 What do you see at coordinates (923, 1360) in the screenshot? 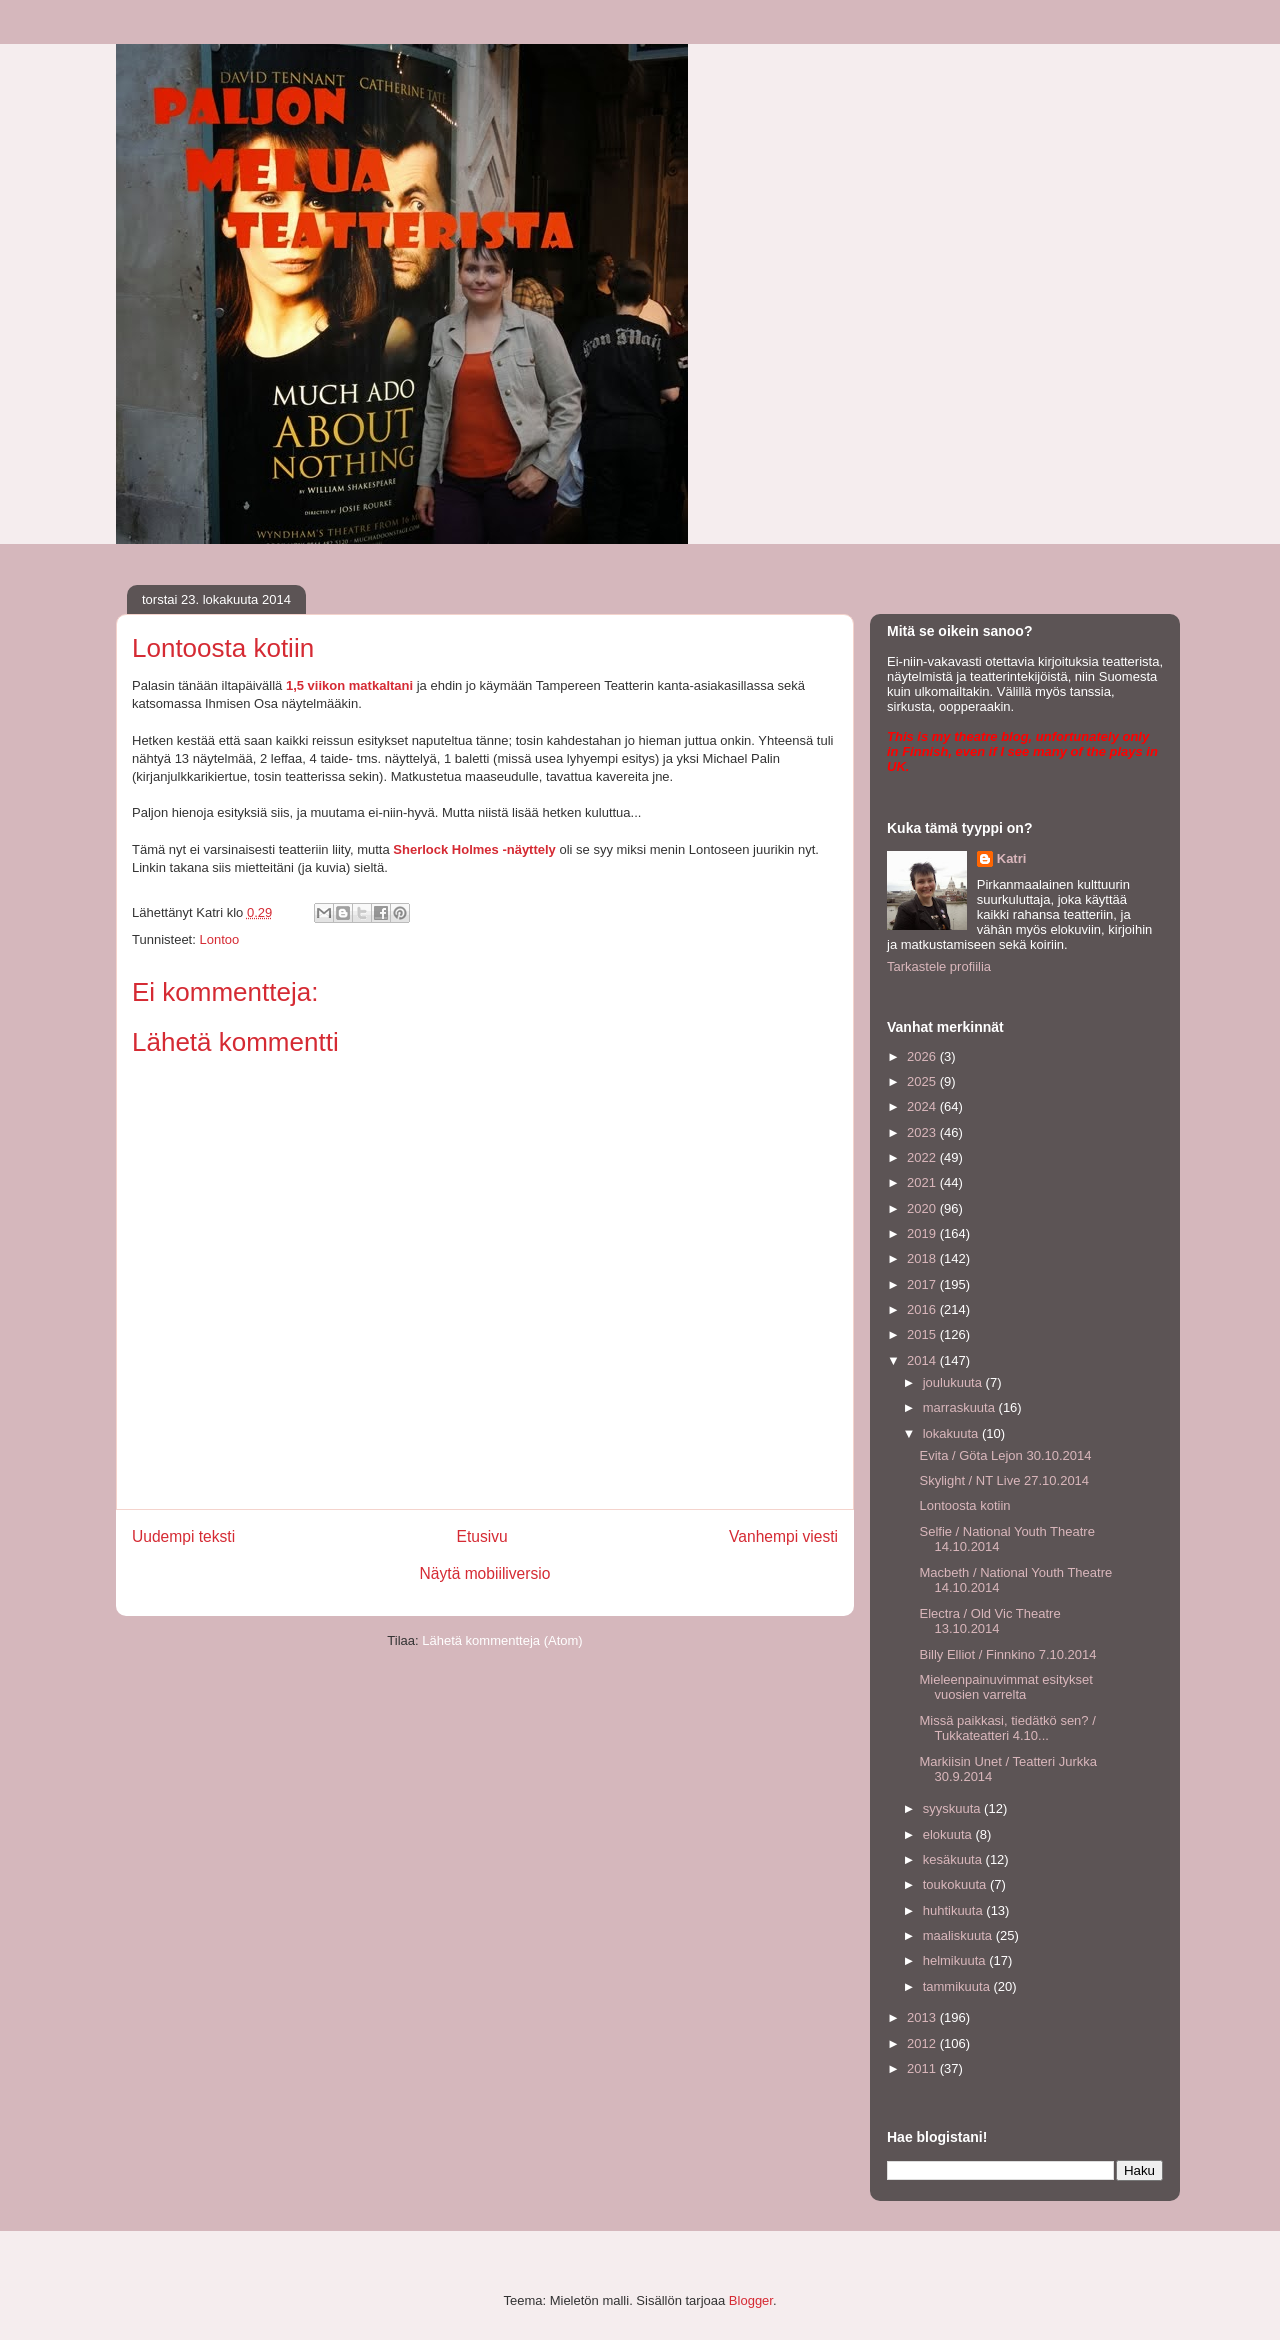
I see `2014` at bounding box center [923, 1360].